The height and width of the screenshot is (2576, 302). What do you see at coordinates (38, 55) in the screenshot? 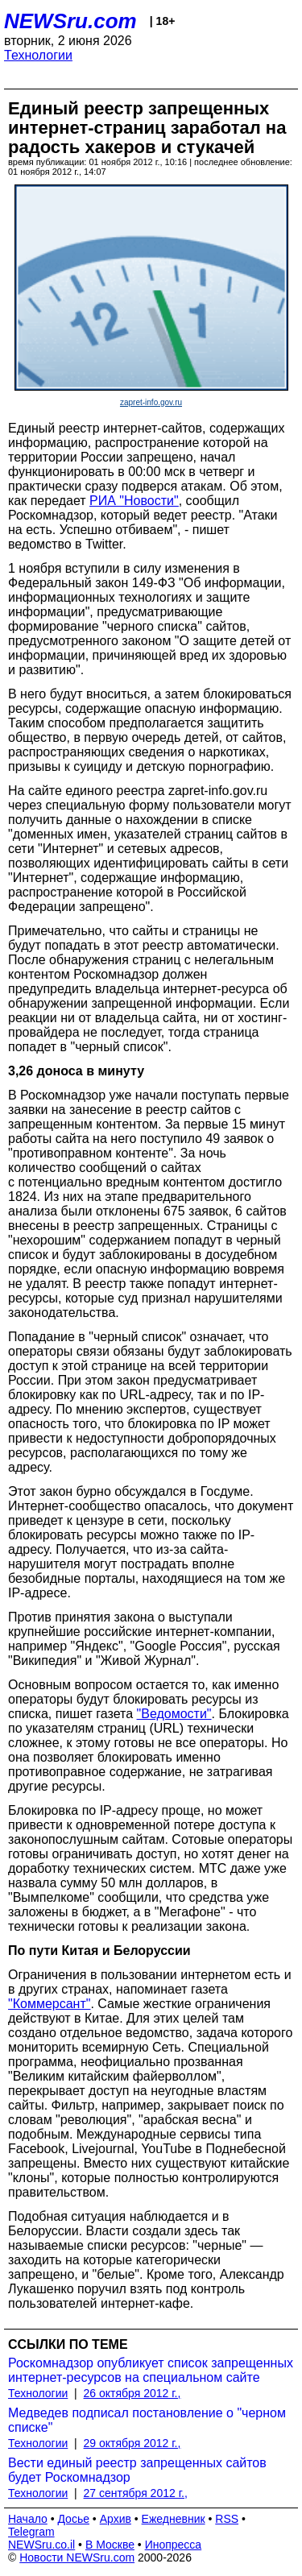
I see `Технологии` at bounding box center [38, 55].